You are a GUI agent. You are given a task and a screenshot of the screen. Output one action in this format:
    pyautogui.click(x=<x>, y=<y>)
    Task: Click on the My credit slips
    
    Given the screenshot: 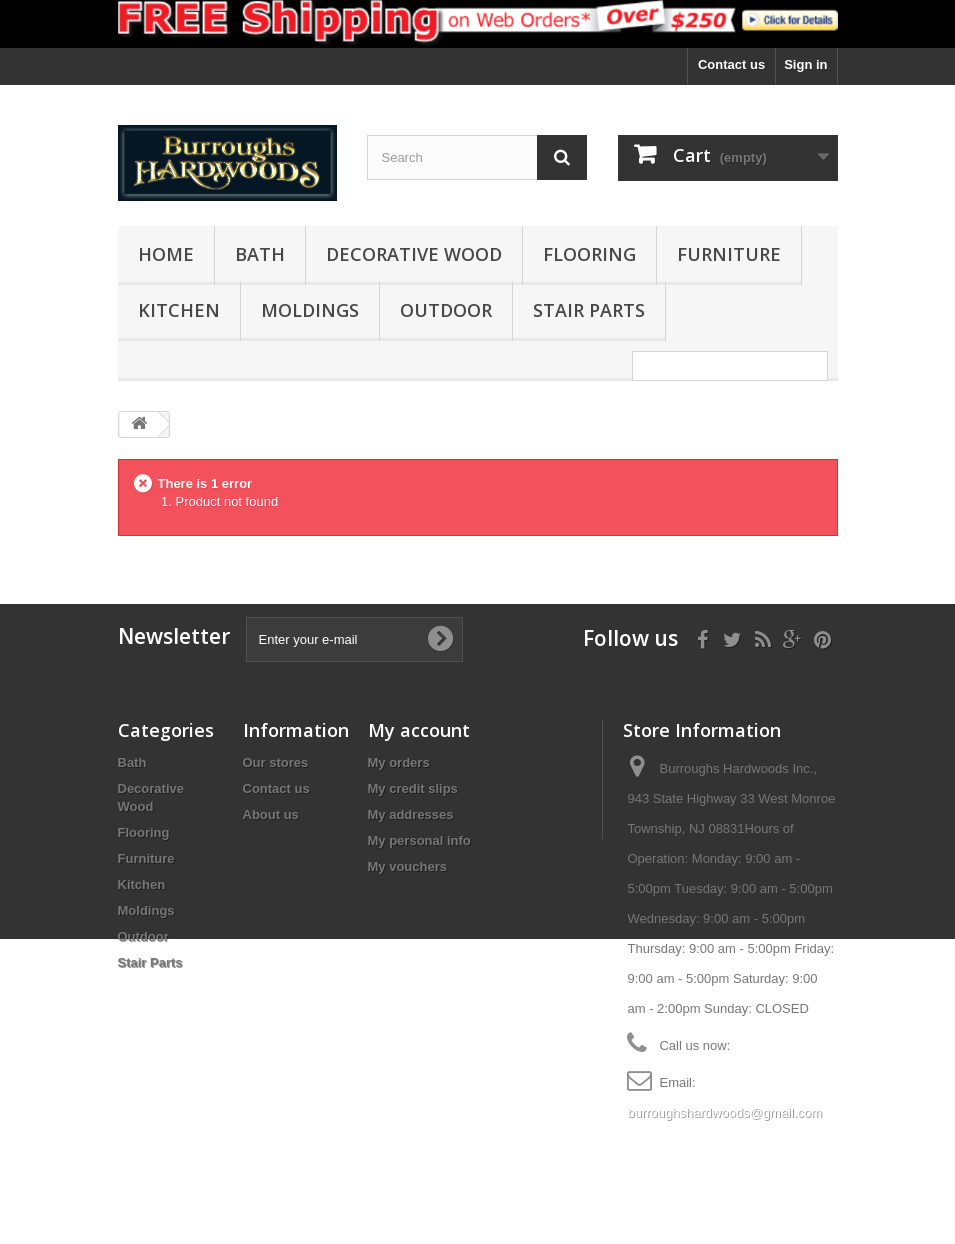 What is the action you would take?
    pyautogui.click(x=413, y=788)
    